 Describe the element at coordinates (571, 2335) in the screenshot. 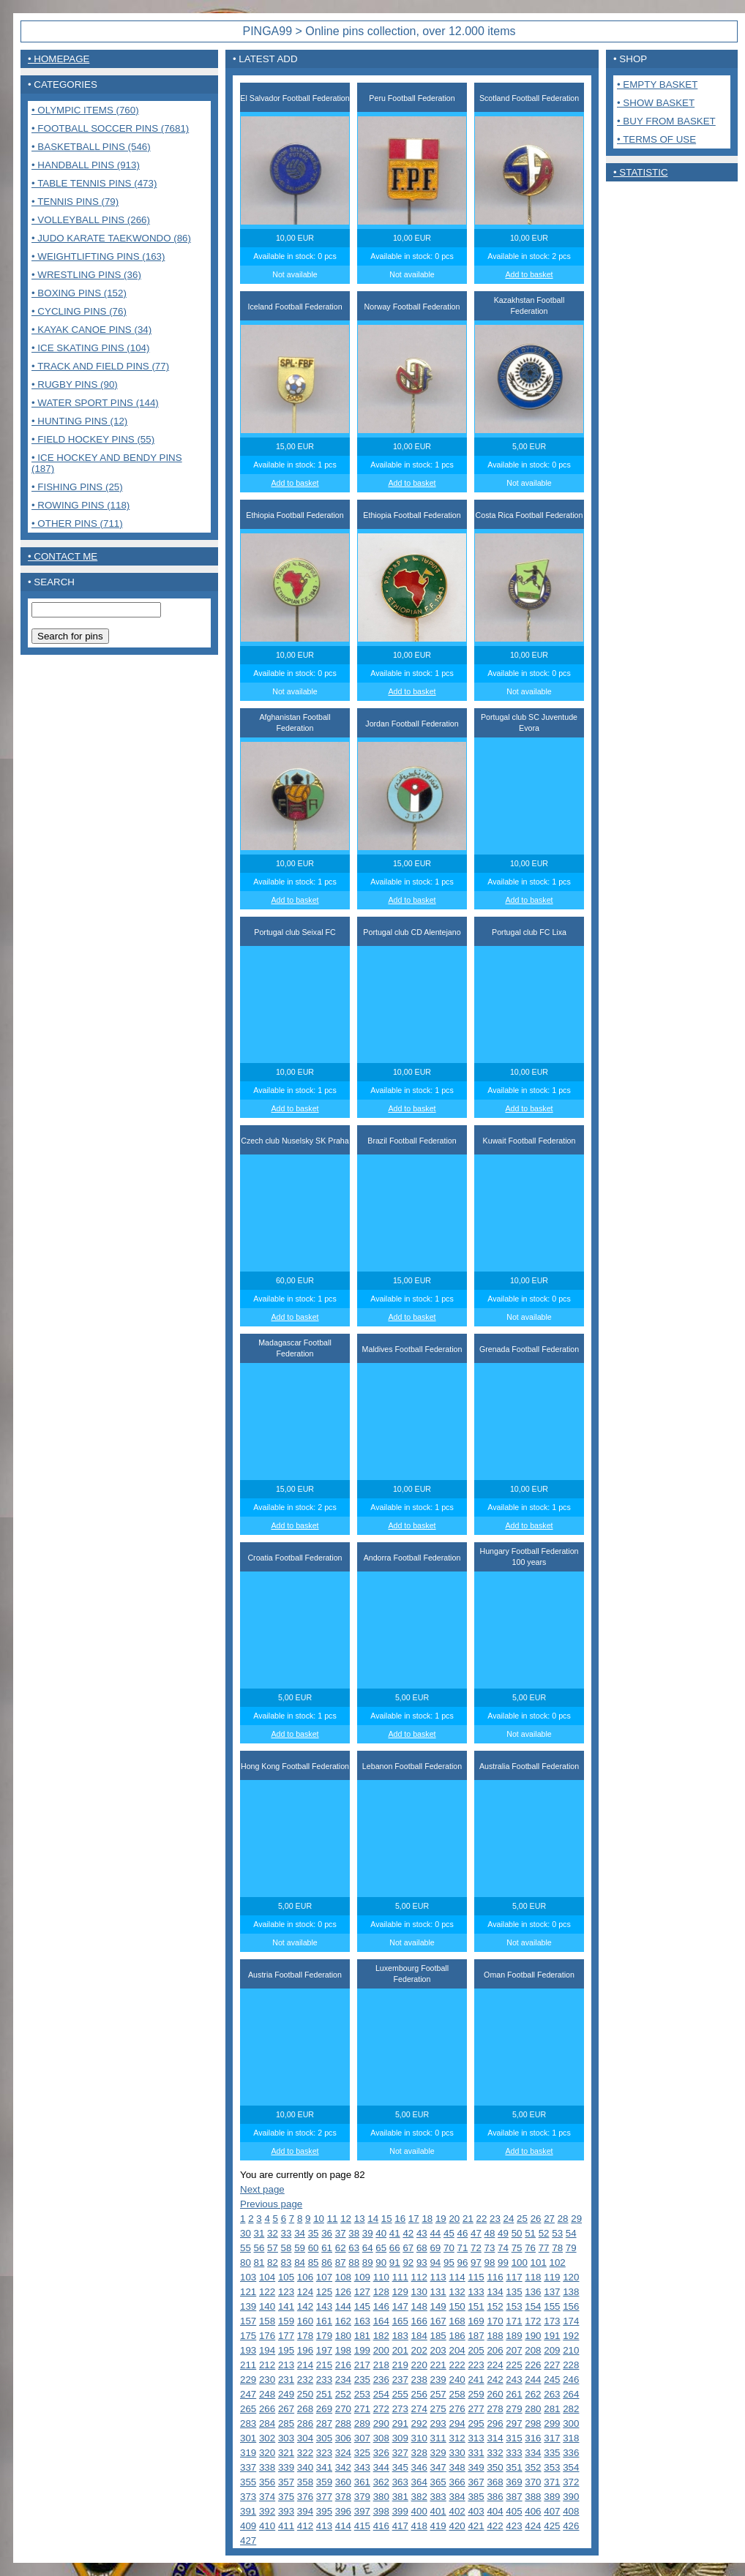

I see `192` at that location.